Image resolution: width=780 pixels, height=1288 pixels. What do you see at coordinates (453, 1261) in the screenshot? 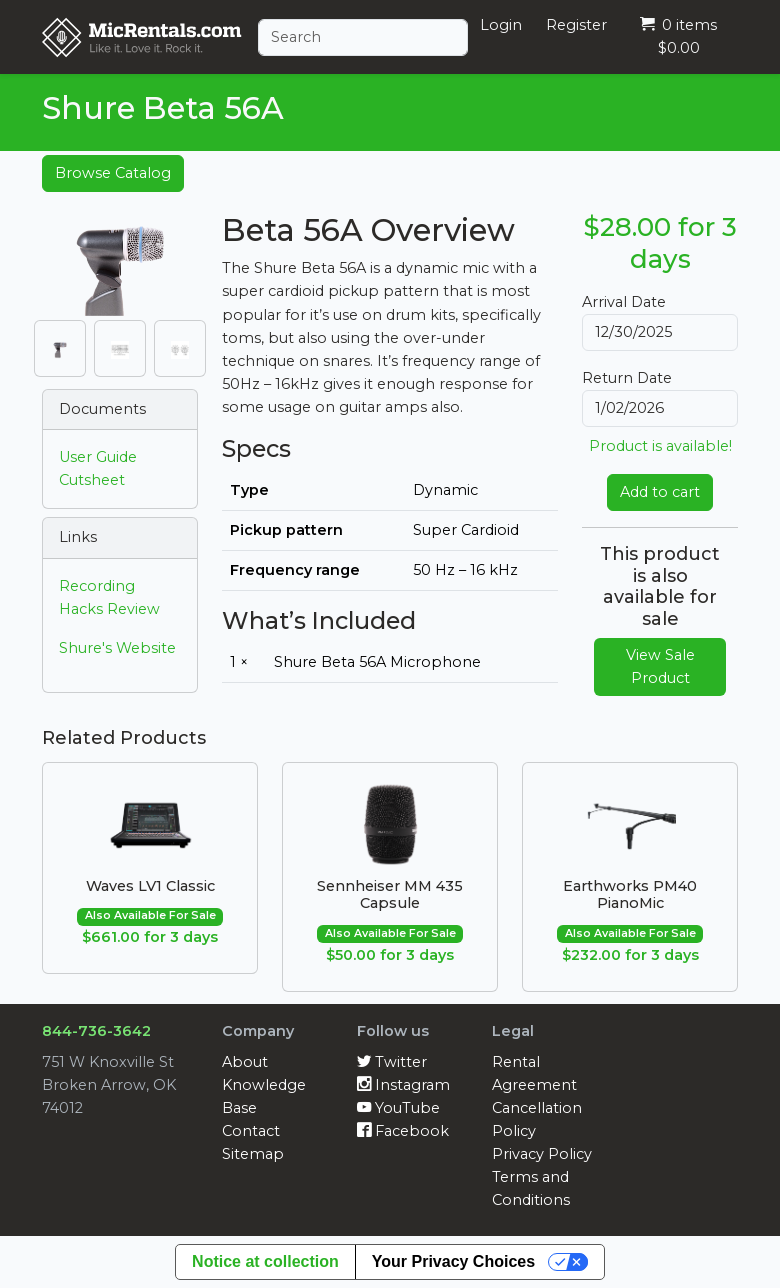
I see `Your Privacy Choices` at bounding box center [453, 1261].